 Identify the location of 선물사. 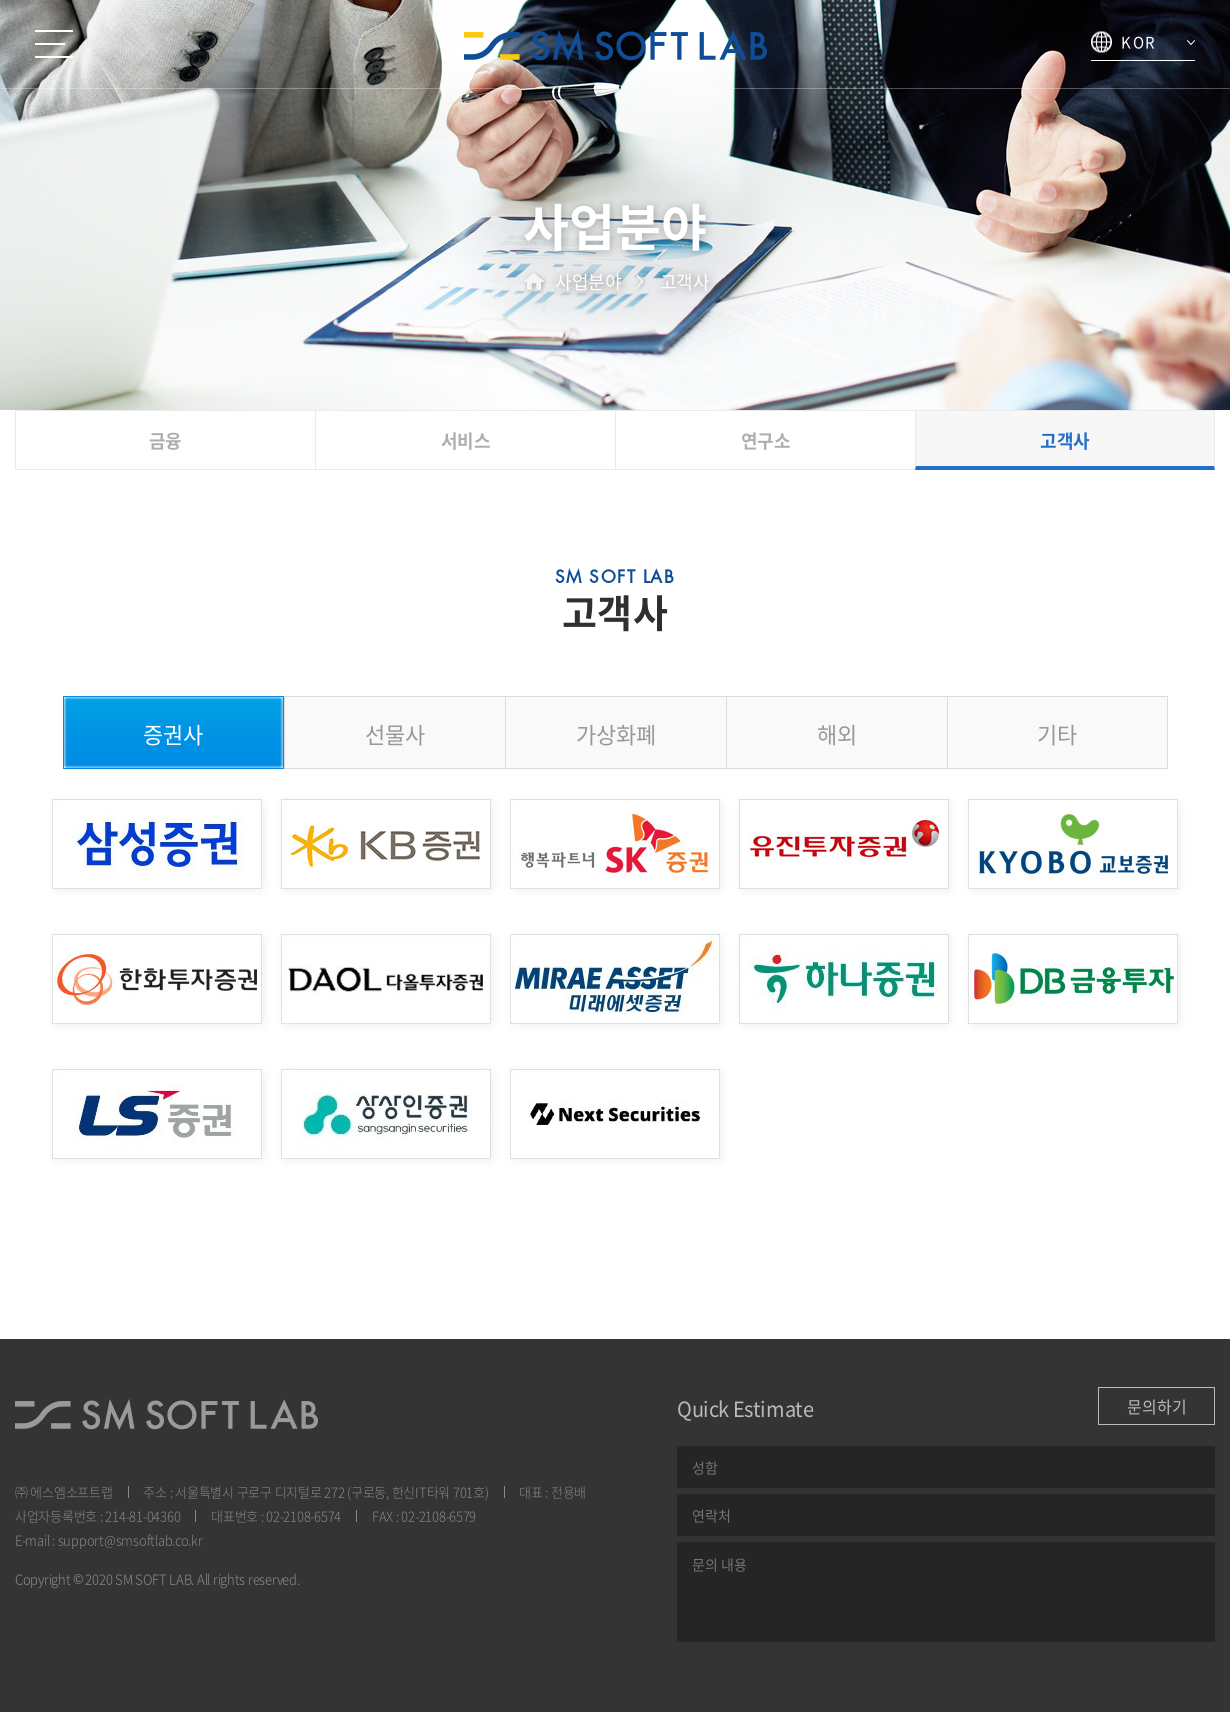
(395, 733).